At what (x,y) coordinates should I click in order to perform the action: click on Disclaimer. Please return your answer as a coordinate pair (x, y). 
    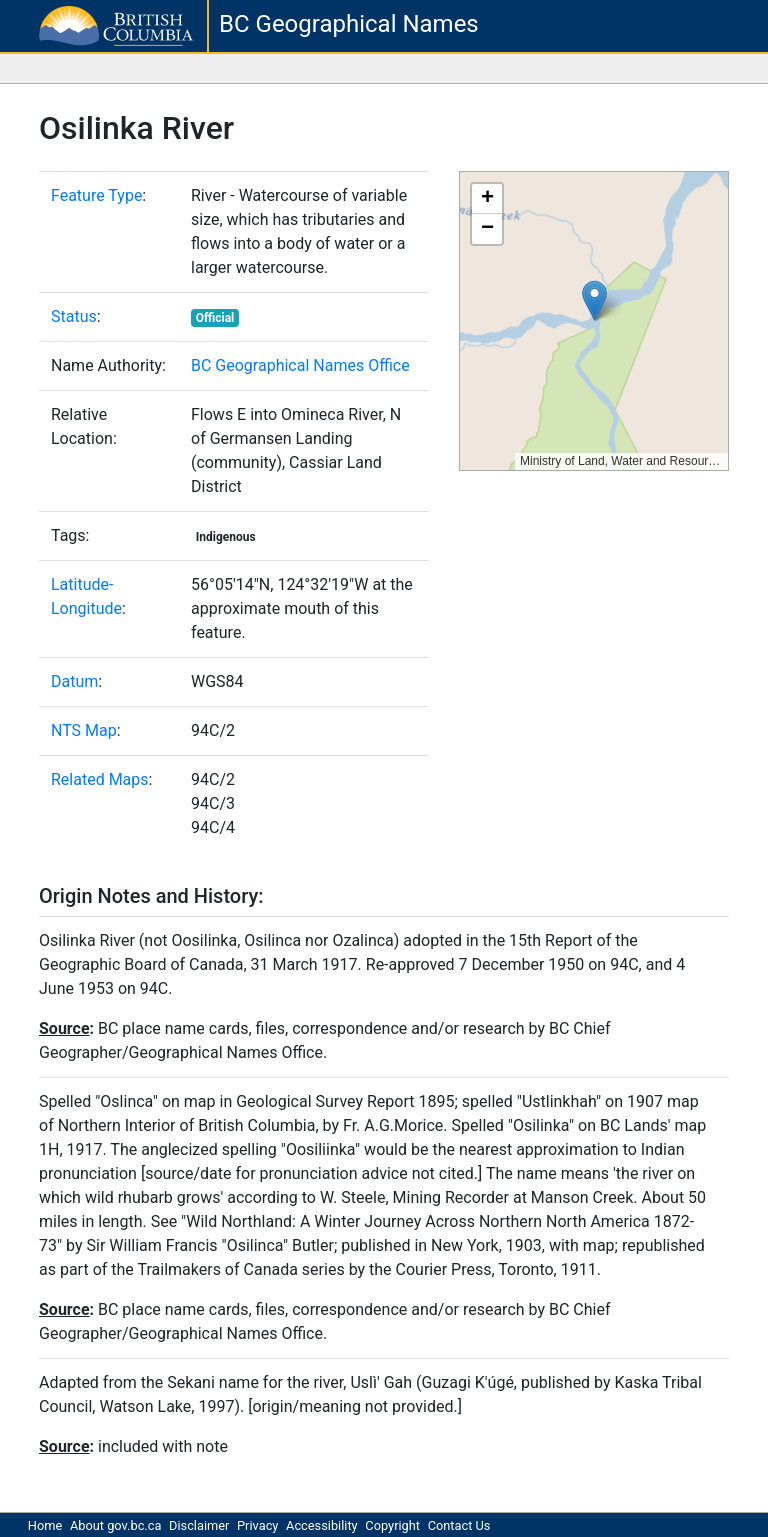
    Looking at the image, I should click on (199, 1525).